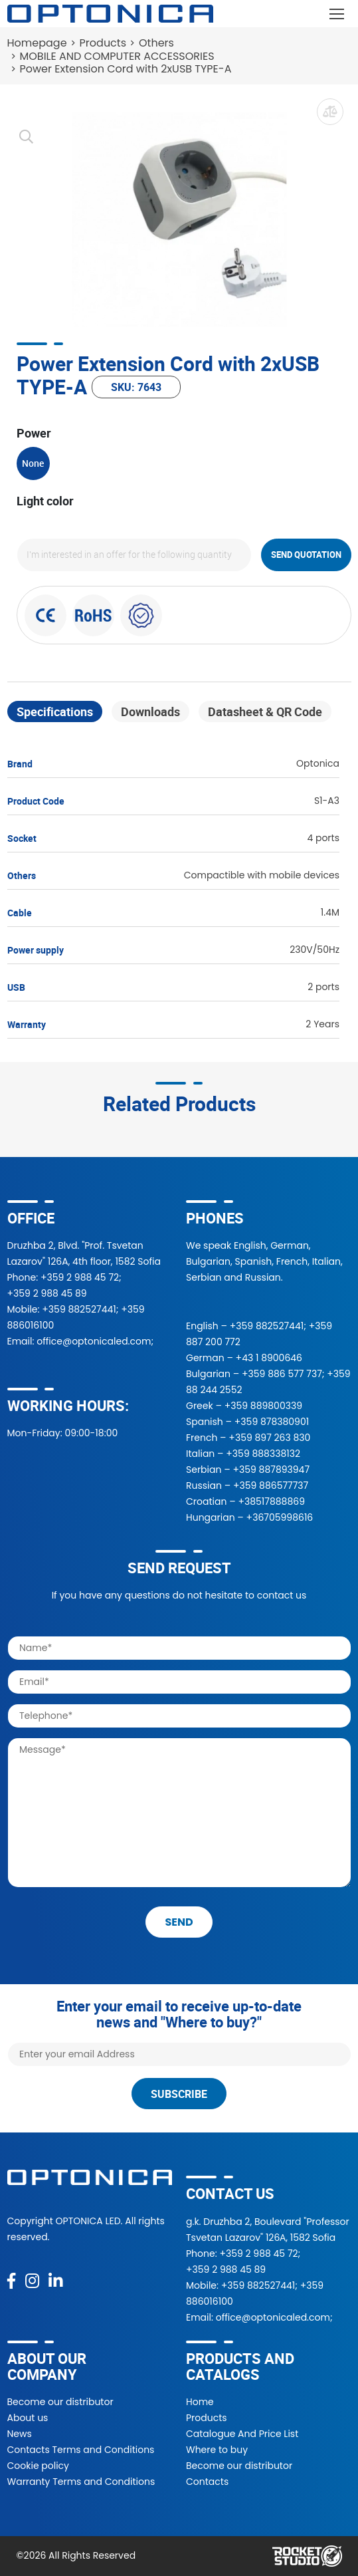 The height and width of the screenshot is (2576, 358). Describe the element at coordinates (79, 1309) in the screenshot. I see `+359 882527441` at that location.